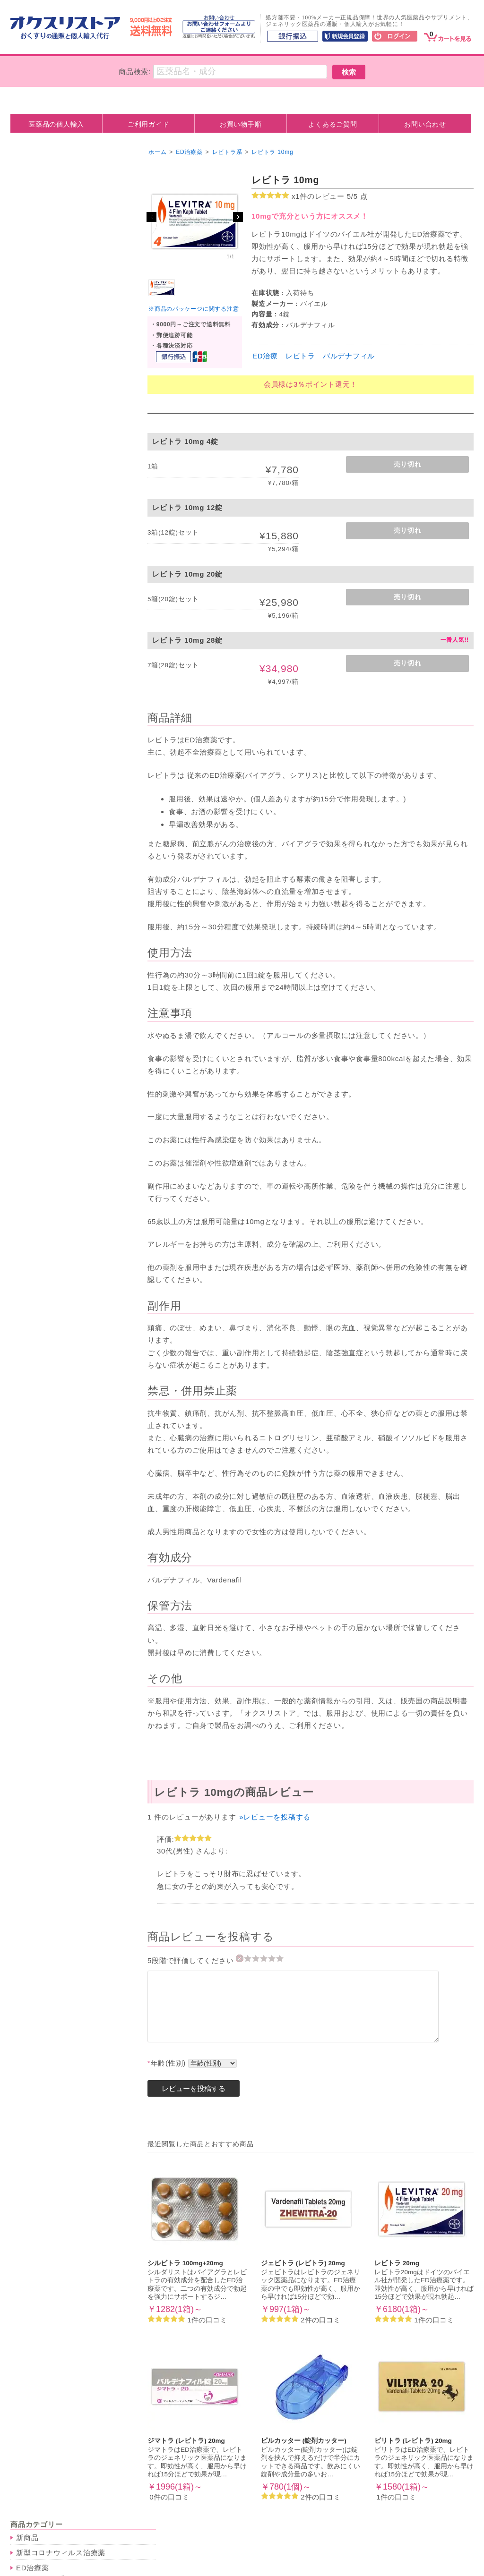  What do you see at coordinates (31, 512) in the screenshot?
I see `禁煙治療` at bounding box center [31, 512].